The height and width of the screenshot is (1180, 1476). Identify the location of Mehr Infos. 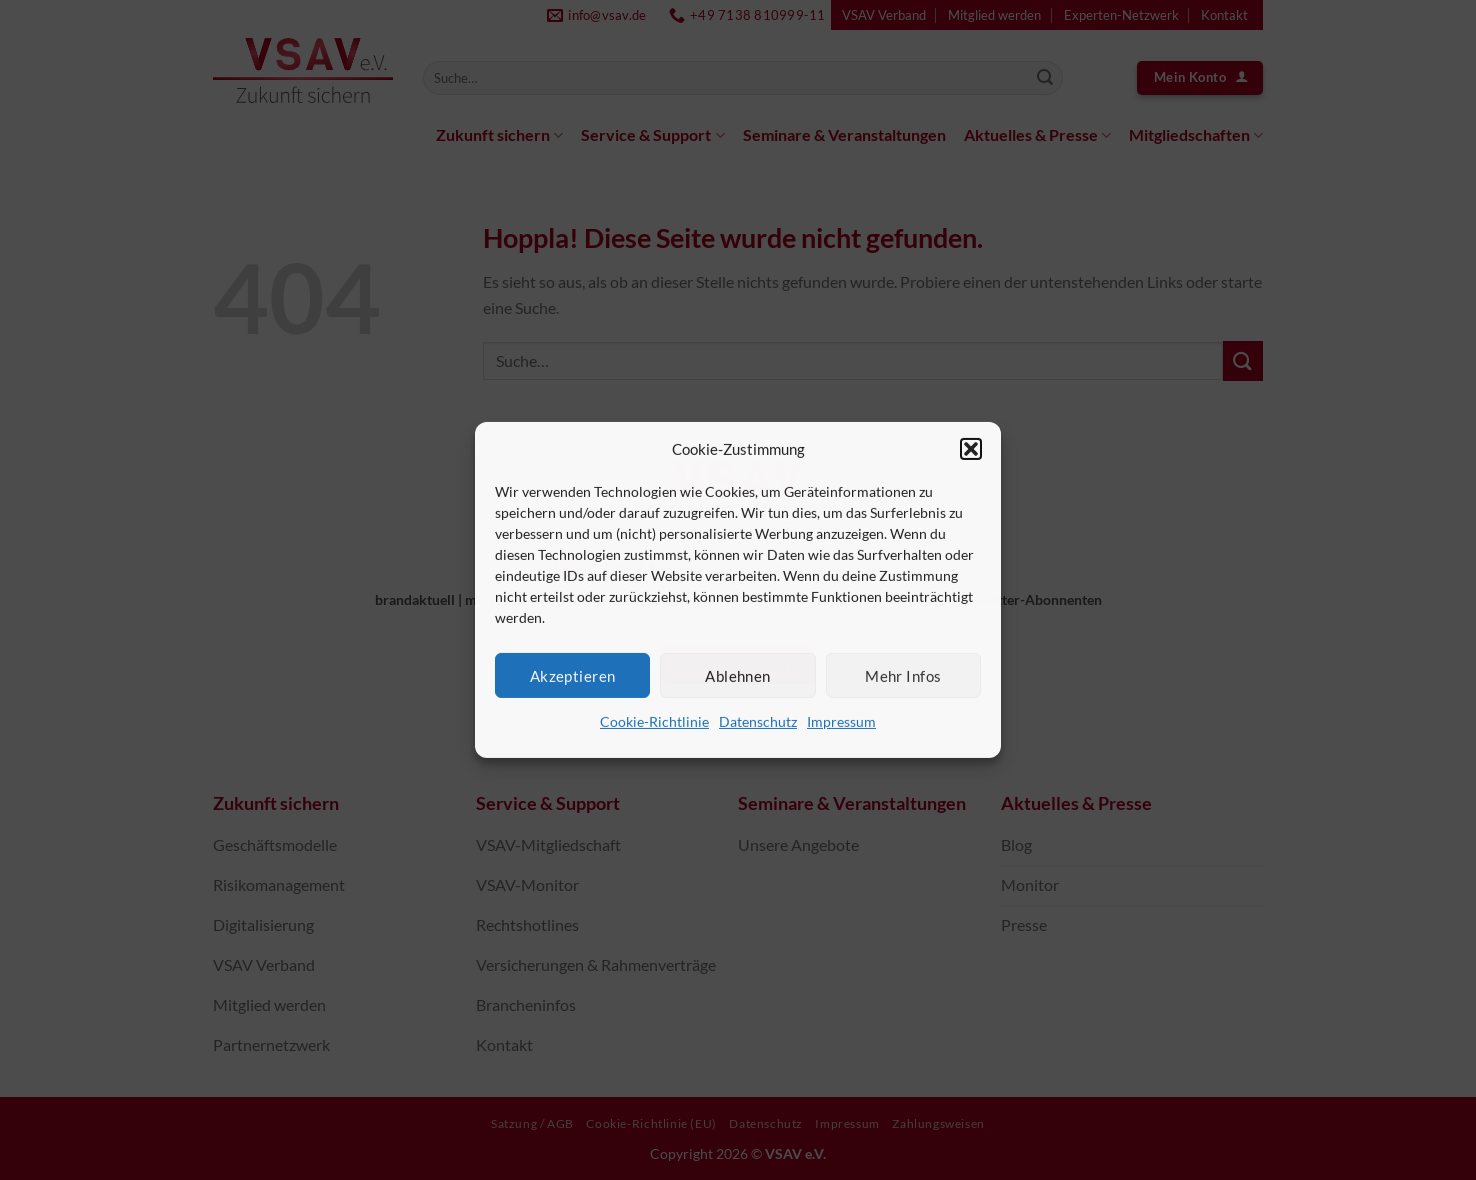
(903, 675).